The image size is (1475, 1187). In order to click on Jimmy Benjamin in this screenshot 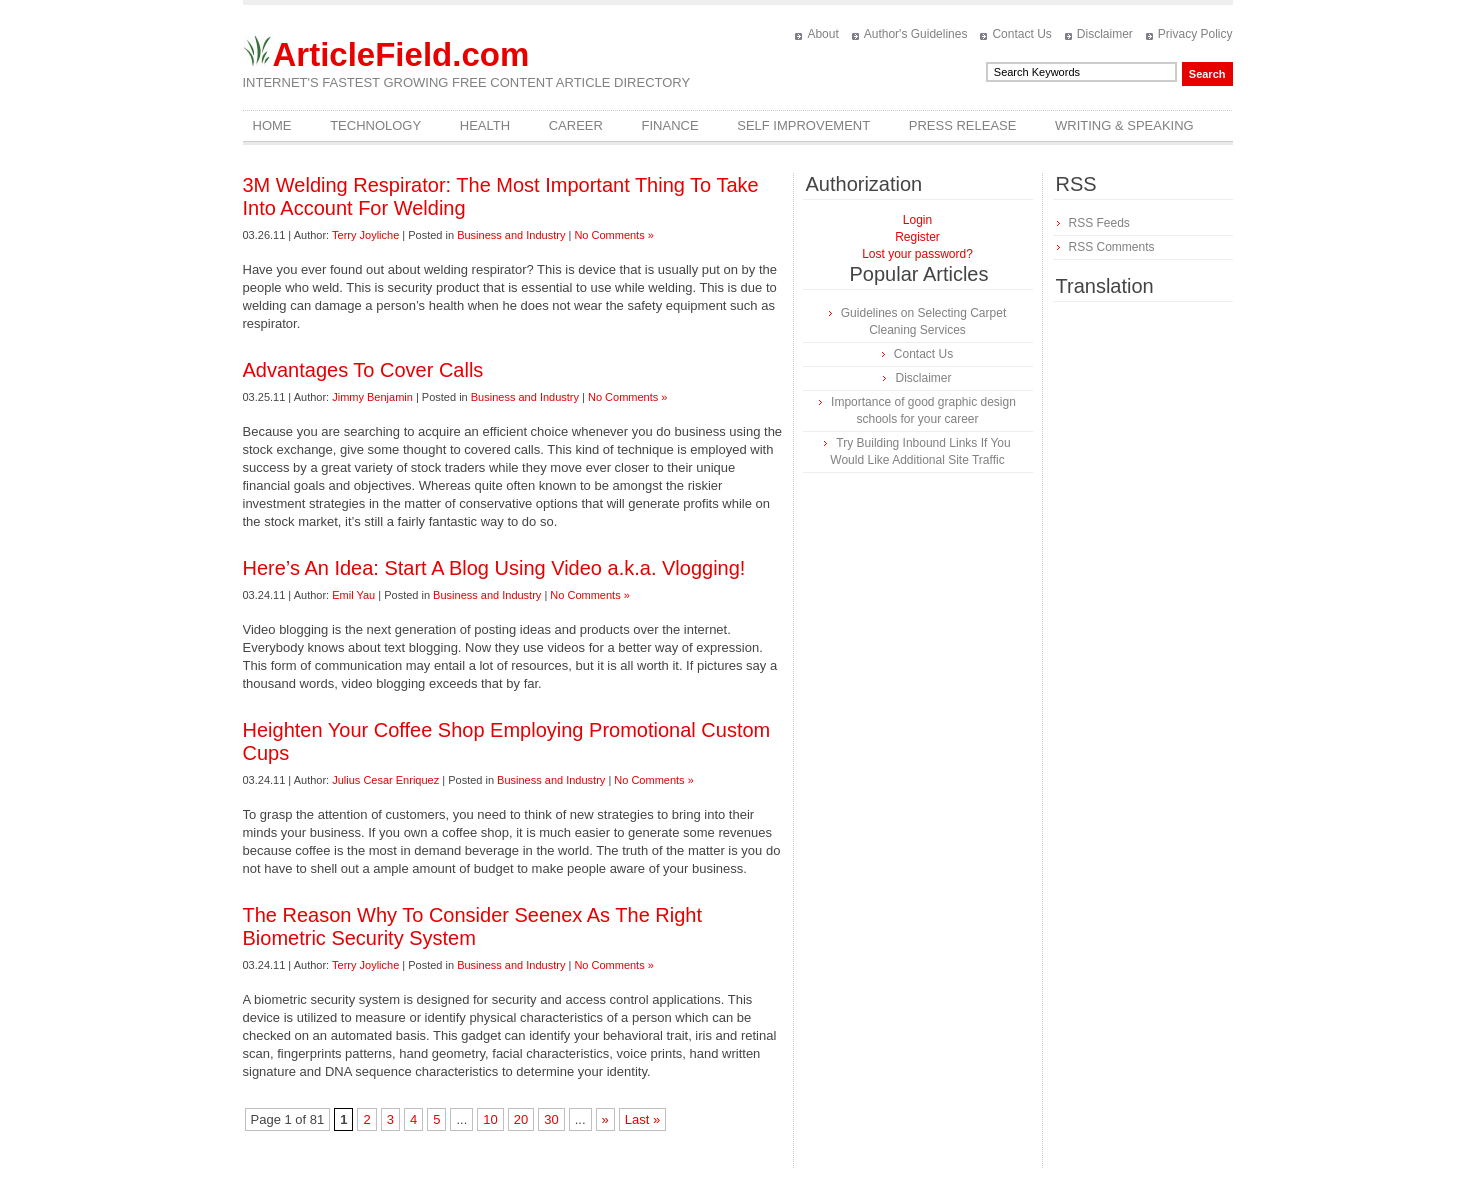, I will do `click(372, 397)`.